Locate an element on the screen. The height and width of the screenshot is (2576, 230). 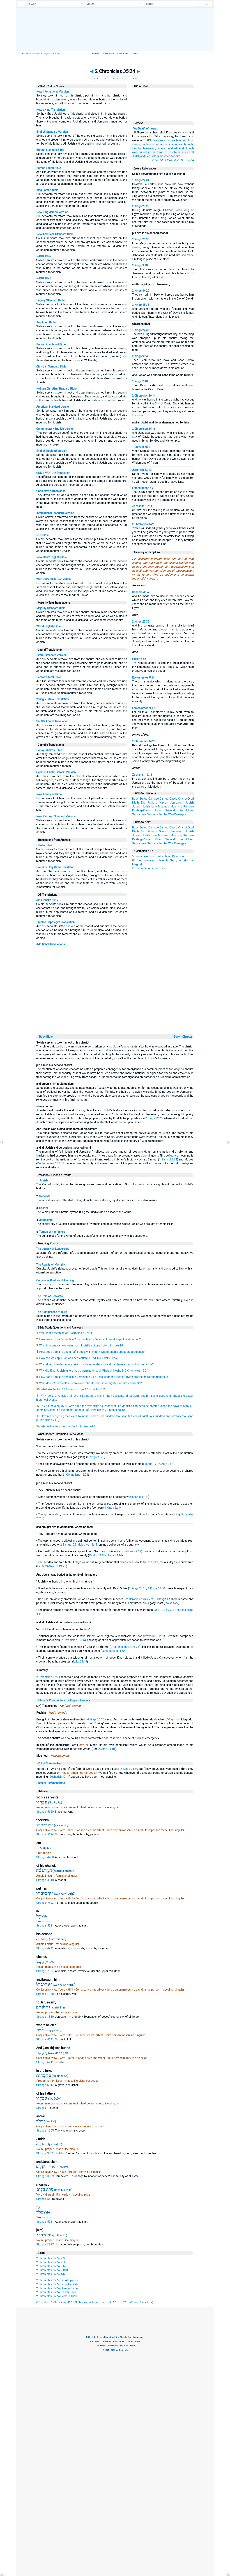
How does Josiah's death in 2 Chronicles 35:24 challenge the idea of divine protection for the righteous? is located at coordinates (104, 1377).